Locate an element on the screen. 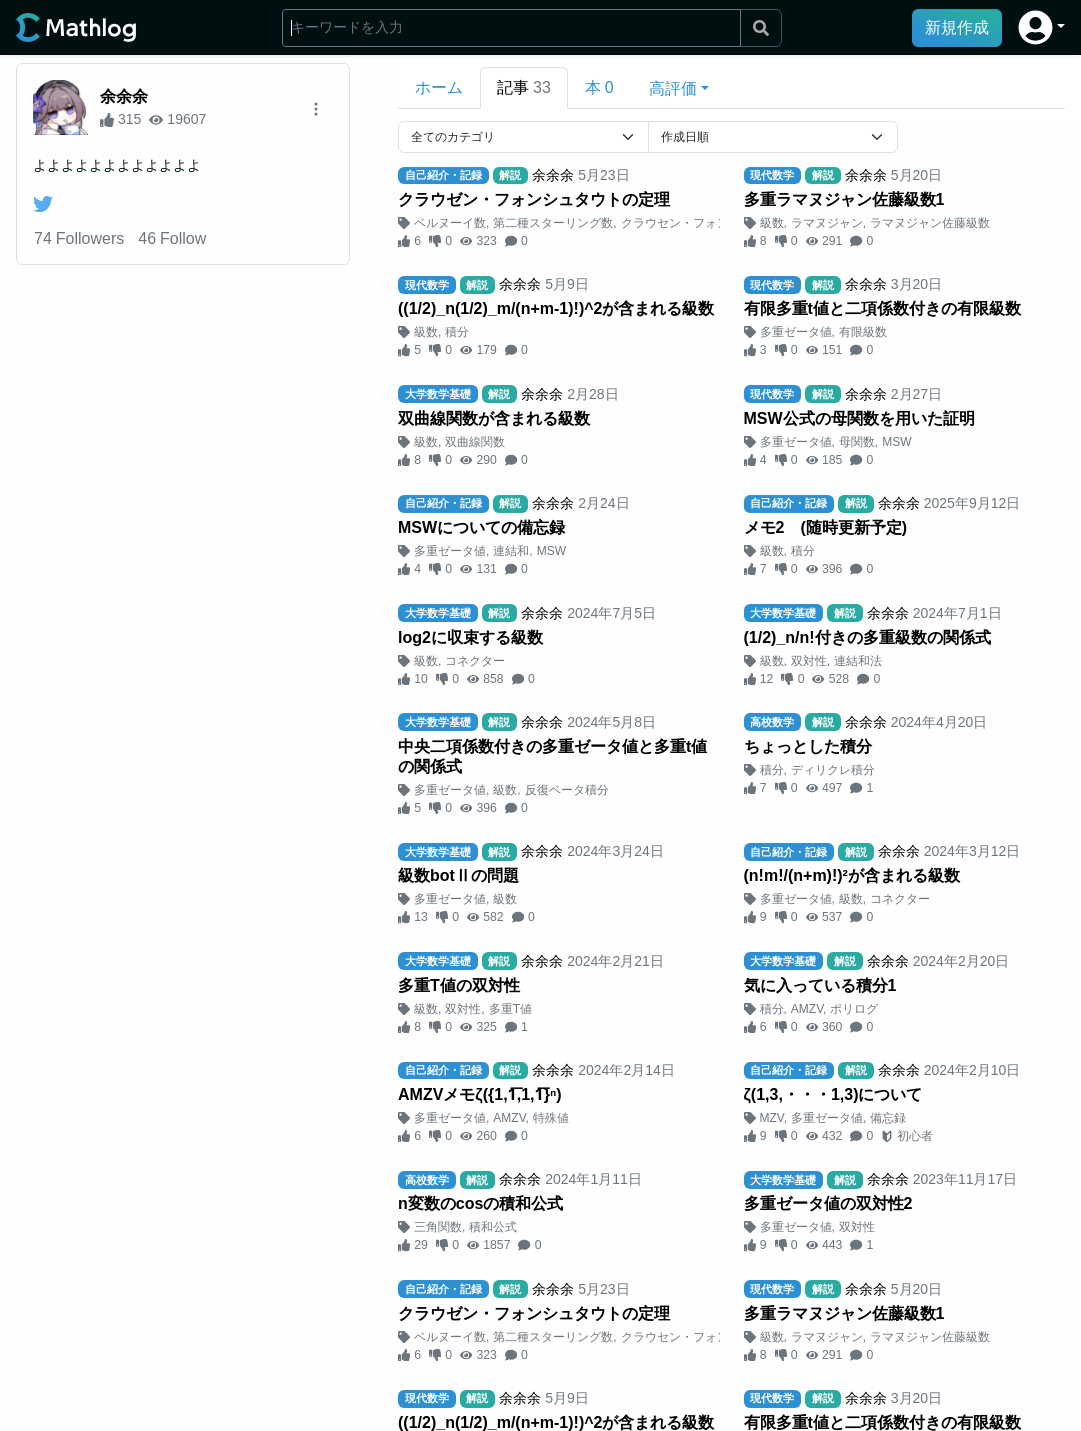 Image resolution: width=1081 pixels, height=1431 pixels. 積和公式 is located at coordinates (493, 1227).